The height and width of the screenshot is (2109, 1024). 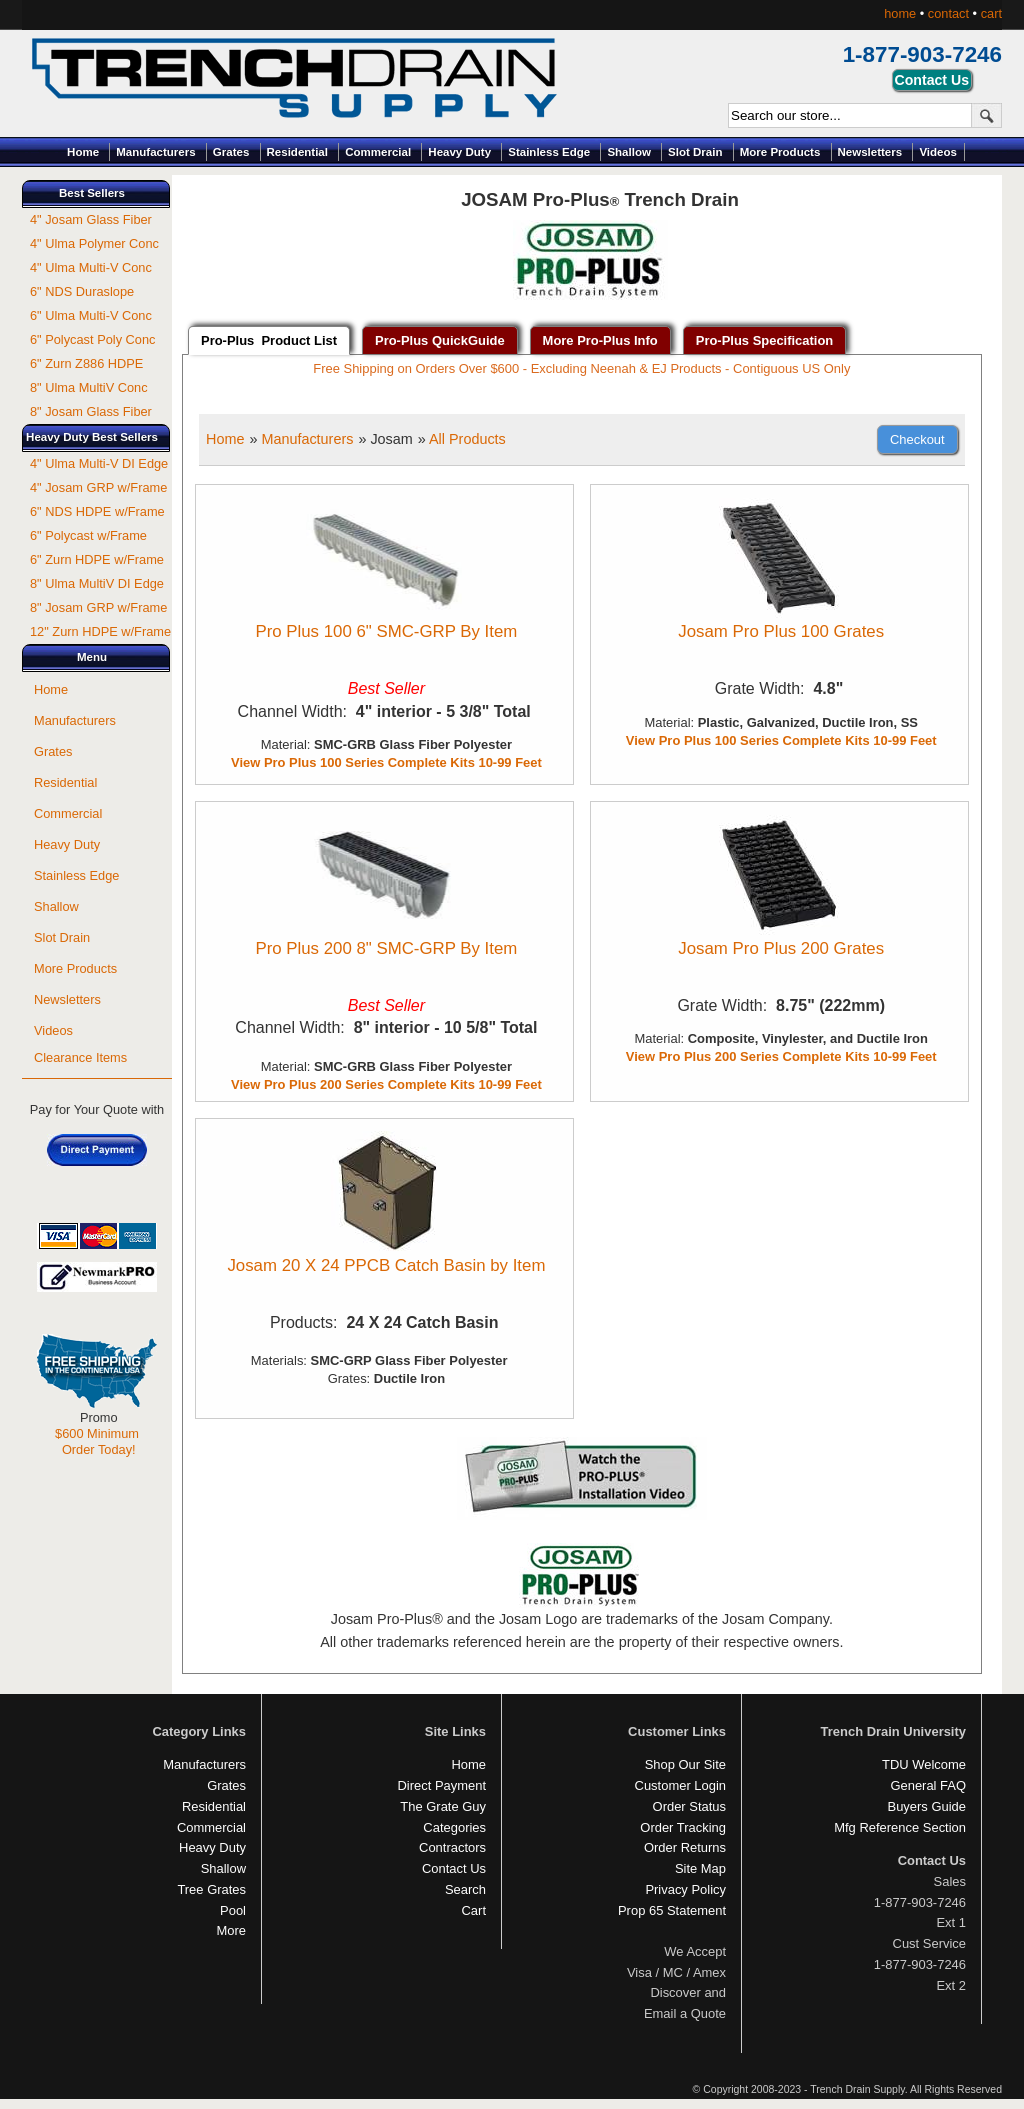 What do you see at coordinates (443, 1806) in the screenshot?
I see `The Grate Guy` at bounding box center [443, 1806].